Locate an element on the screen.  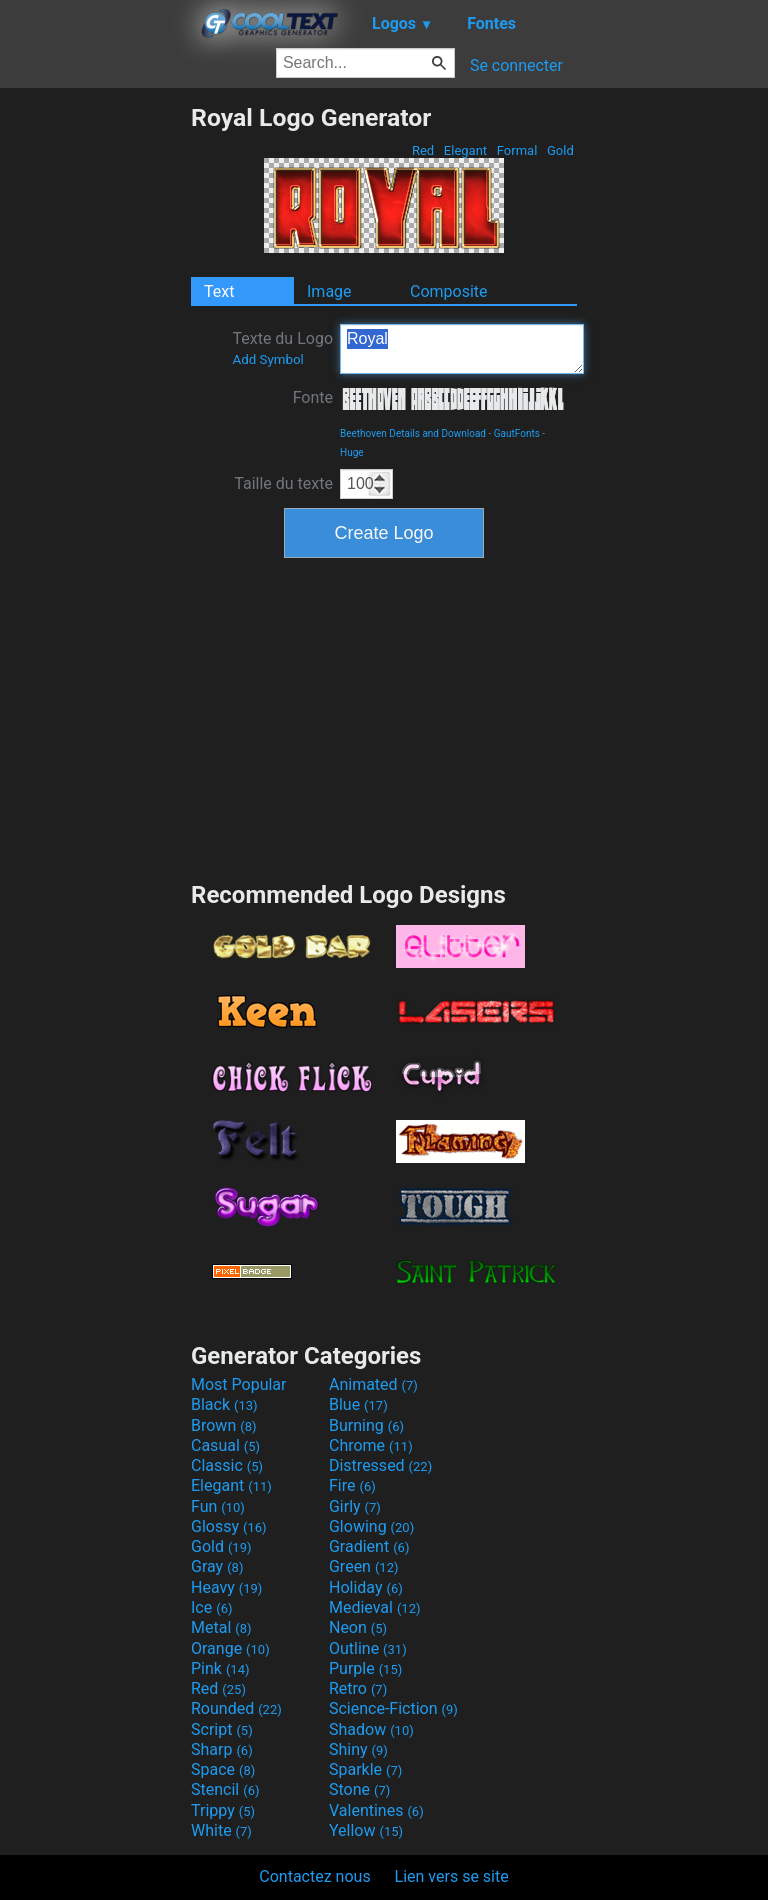
Glossy is located at coordinates (229, 1526).